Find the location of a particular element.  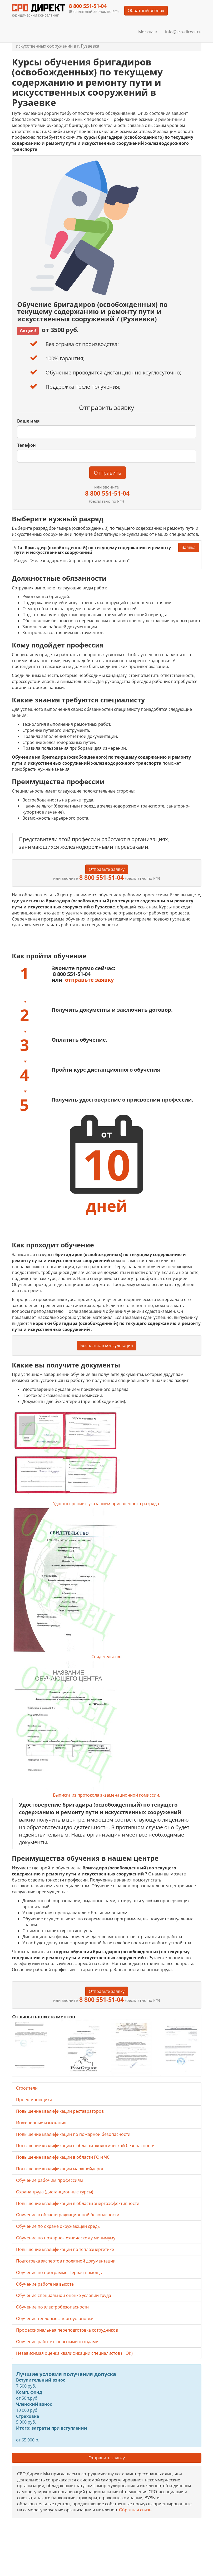

Подготовка экспертов проектной документации is located at coordinates (66, 2261).